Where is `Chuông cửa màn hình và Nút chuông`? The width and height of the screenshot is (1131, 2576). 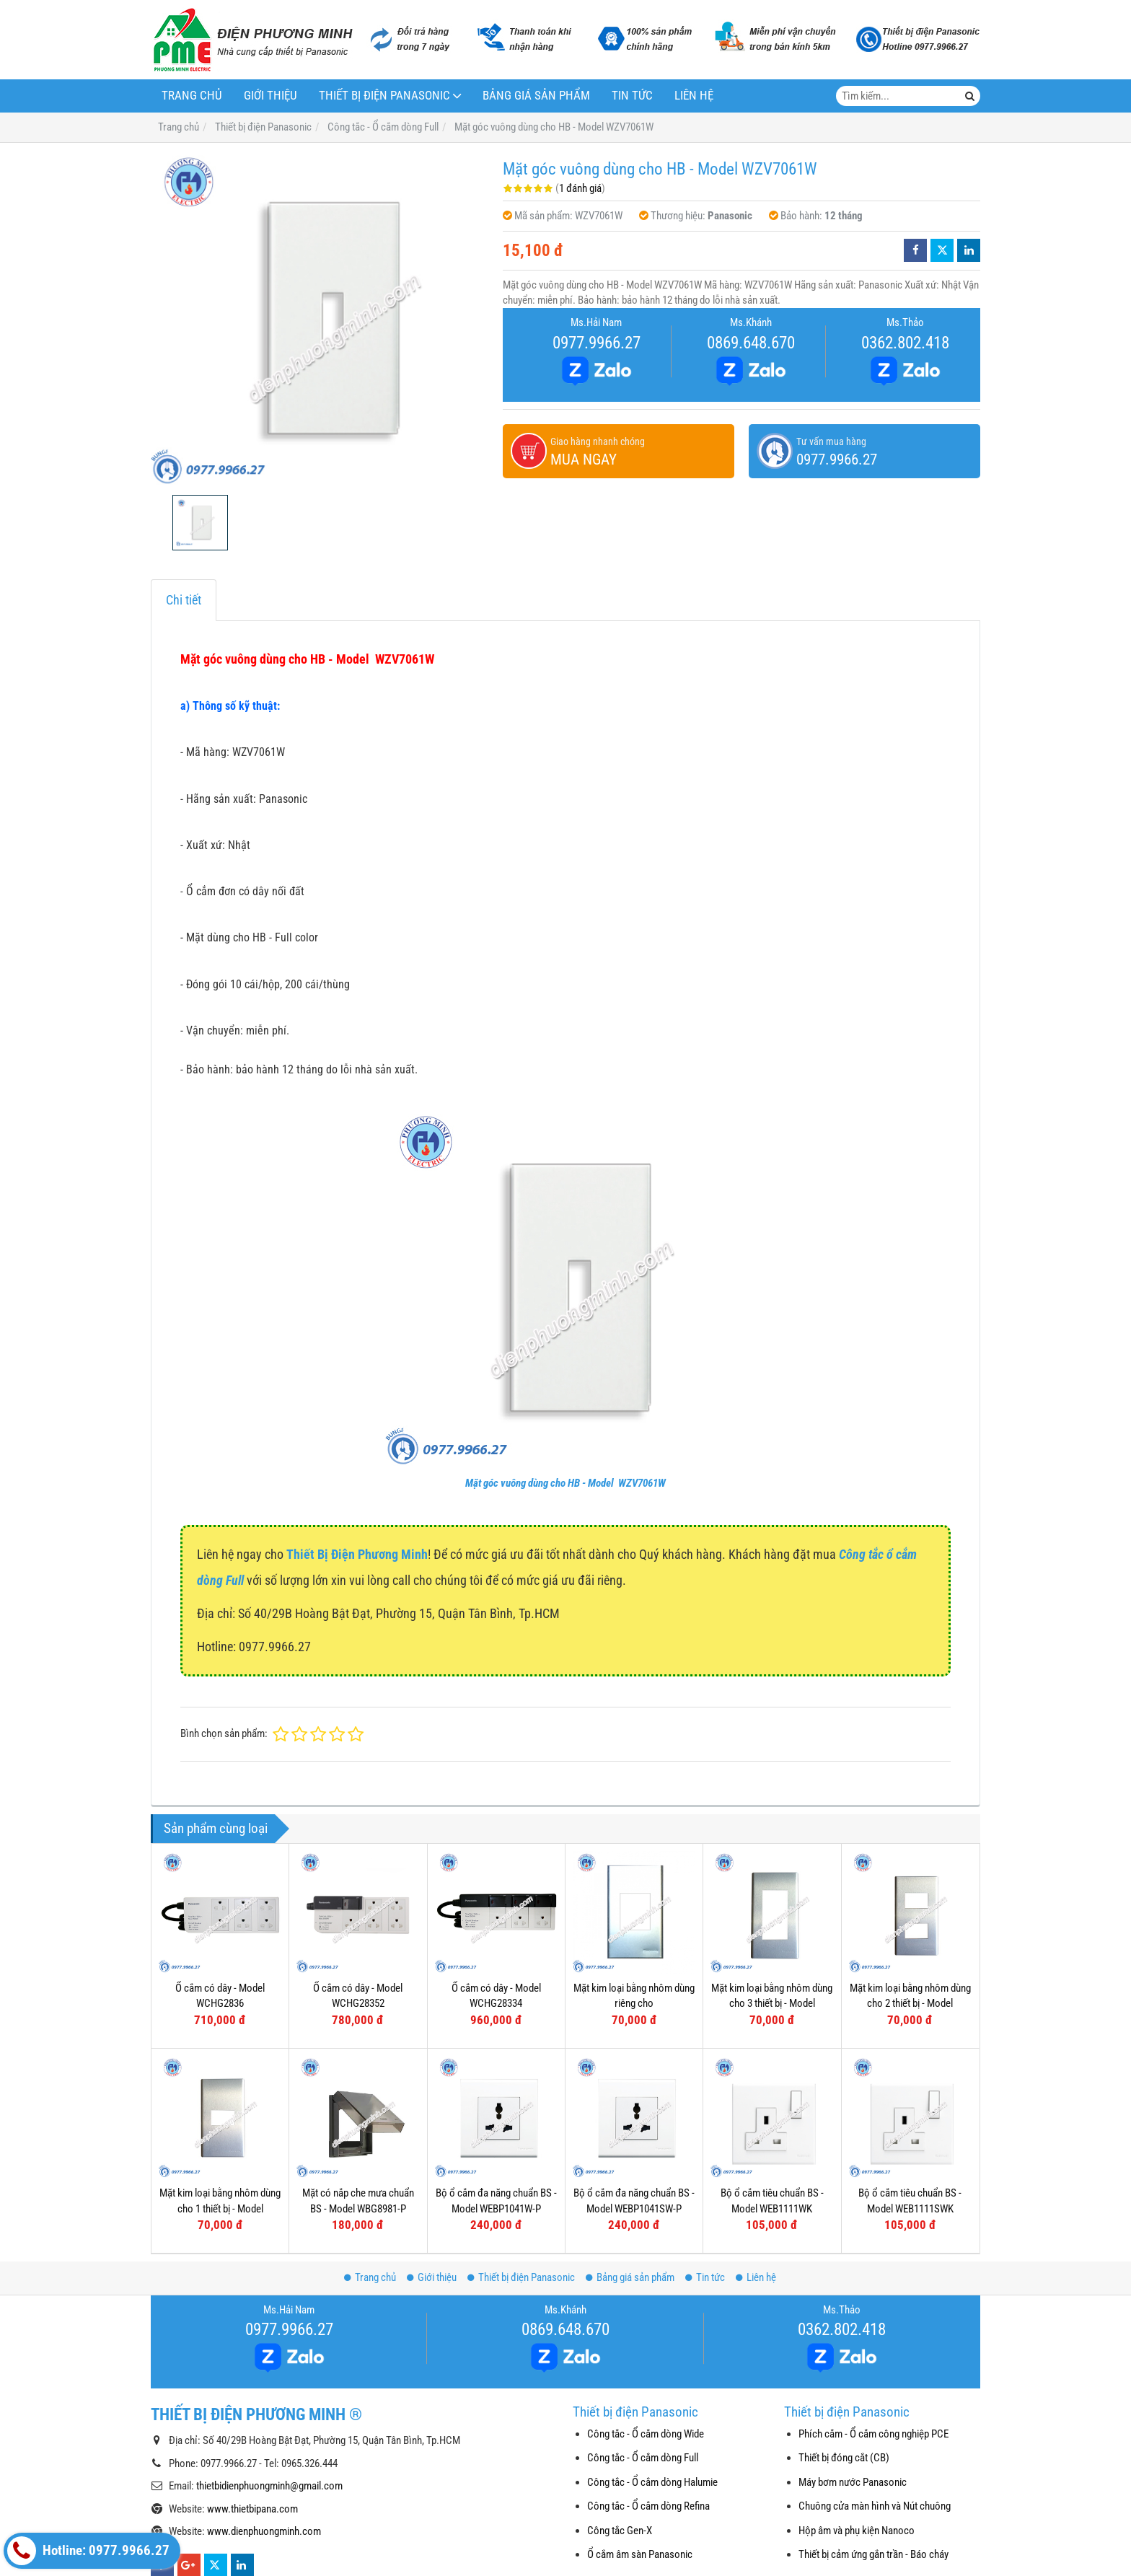
Chuông cửa màn hình và Nút chuông is located at coordinates (874, 2506).